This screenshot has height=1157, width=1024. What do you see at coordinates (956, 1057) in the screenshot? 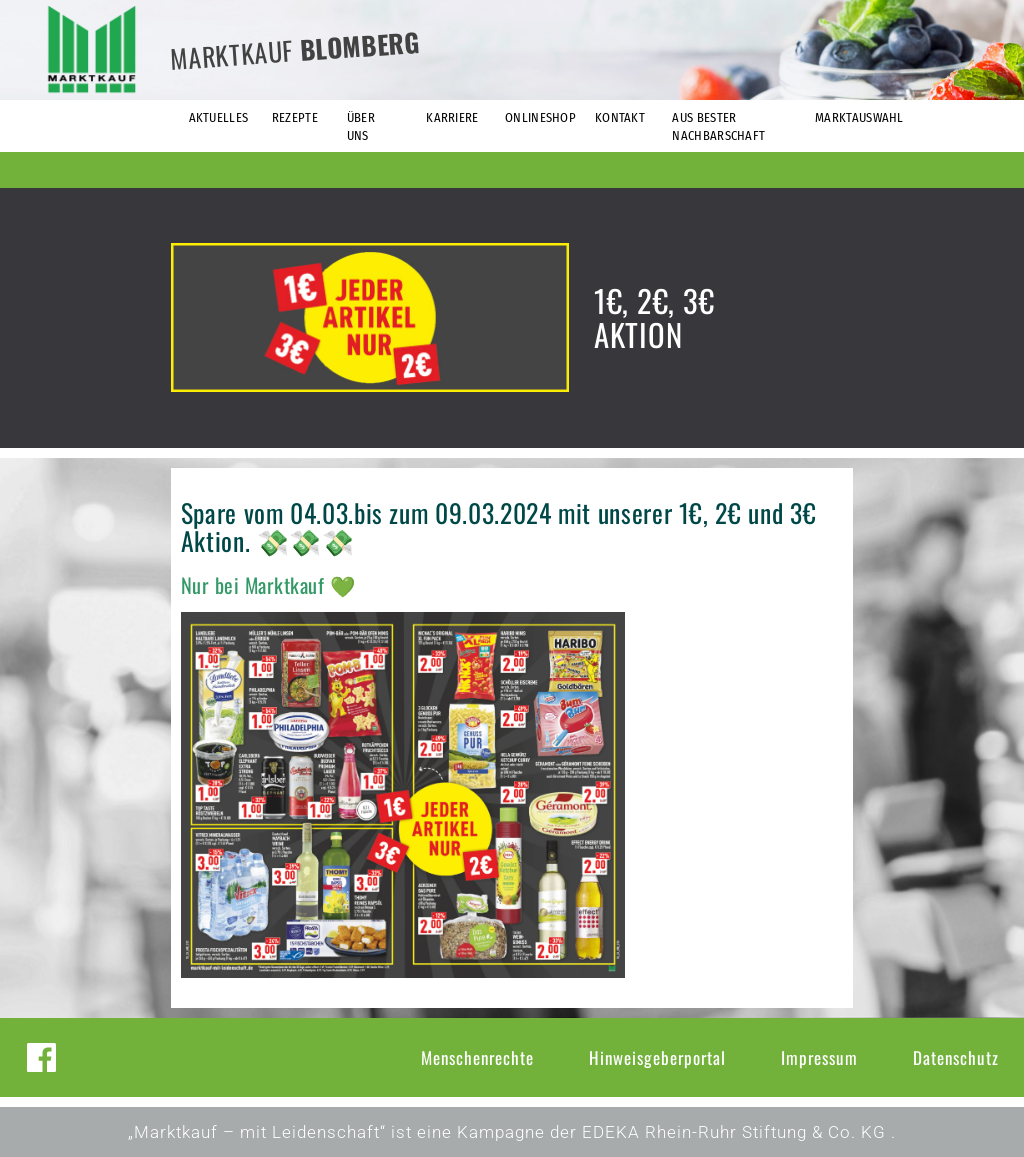
I see `Datenschutz` at bounding box center [956, 1057].